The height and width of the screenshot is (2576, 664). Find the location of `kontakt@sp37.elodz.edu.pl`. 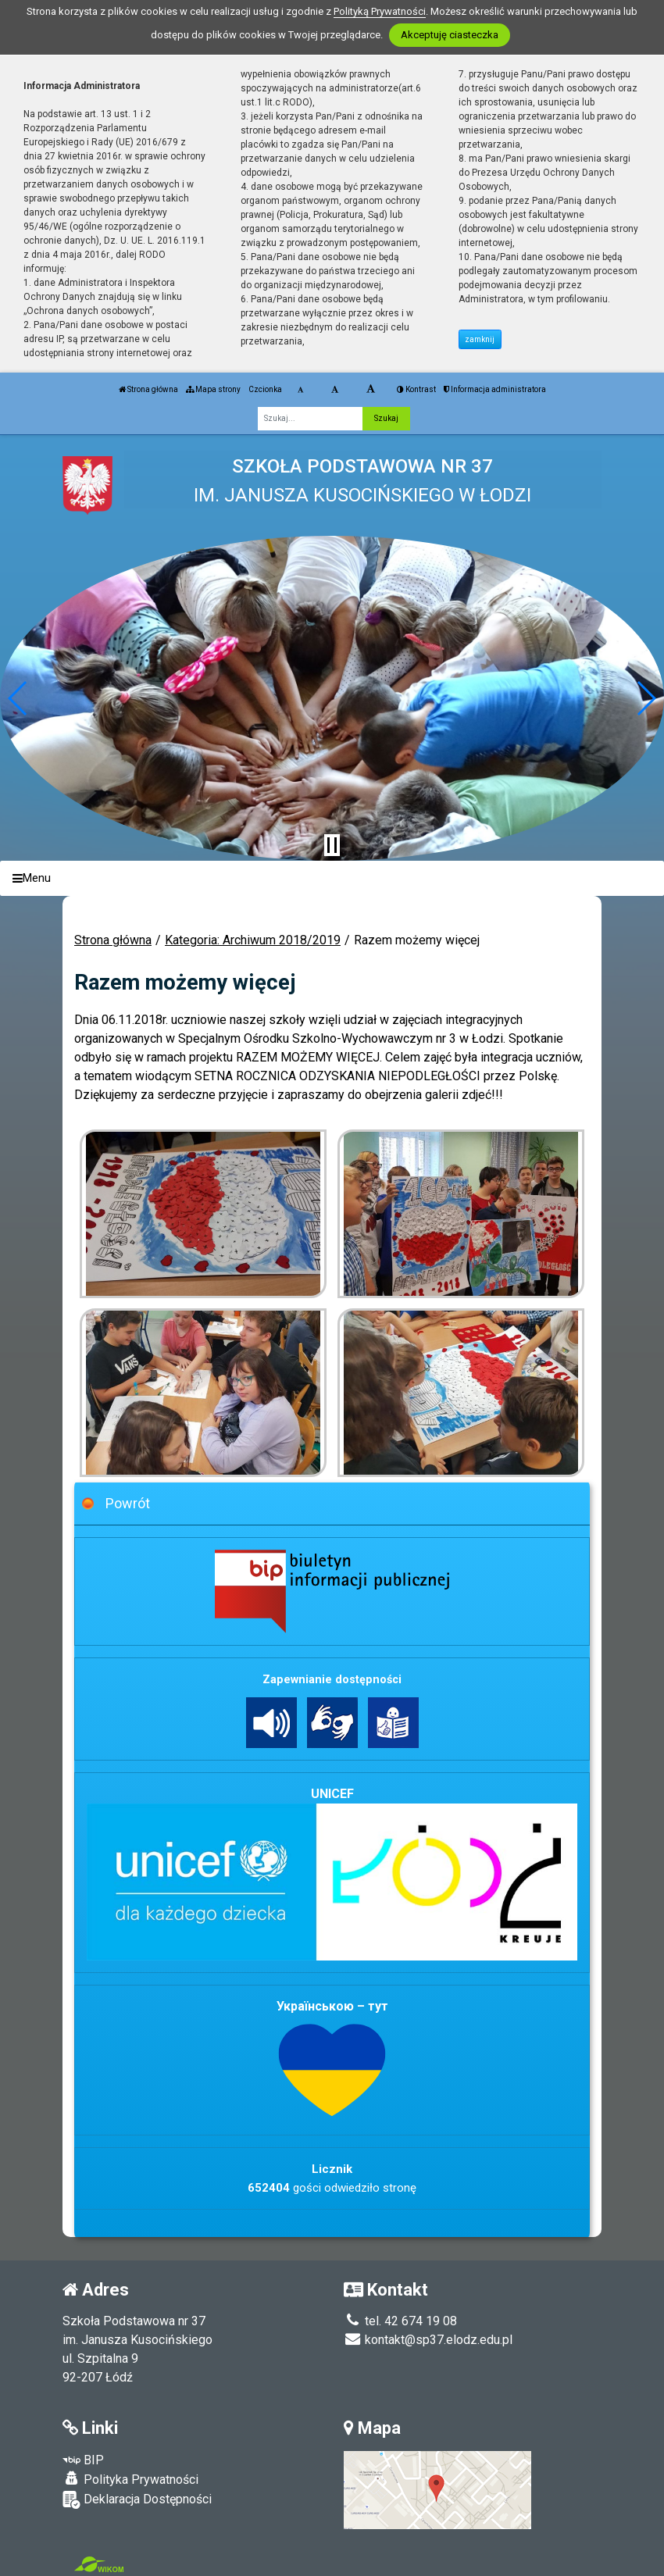

kontakt@sp37.elodz.edu.pl is located at coordinates (428, 2339).